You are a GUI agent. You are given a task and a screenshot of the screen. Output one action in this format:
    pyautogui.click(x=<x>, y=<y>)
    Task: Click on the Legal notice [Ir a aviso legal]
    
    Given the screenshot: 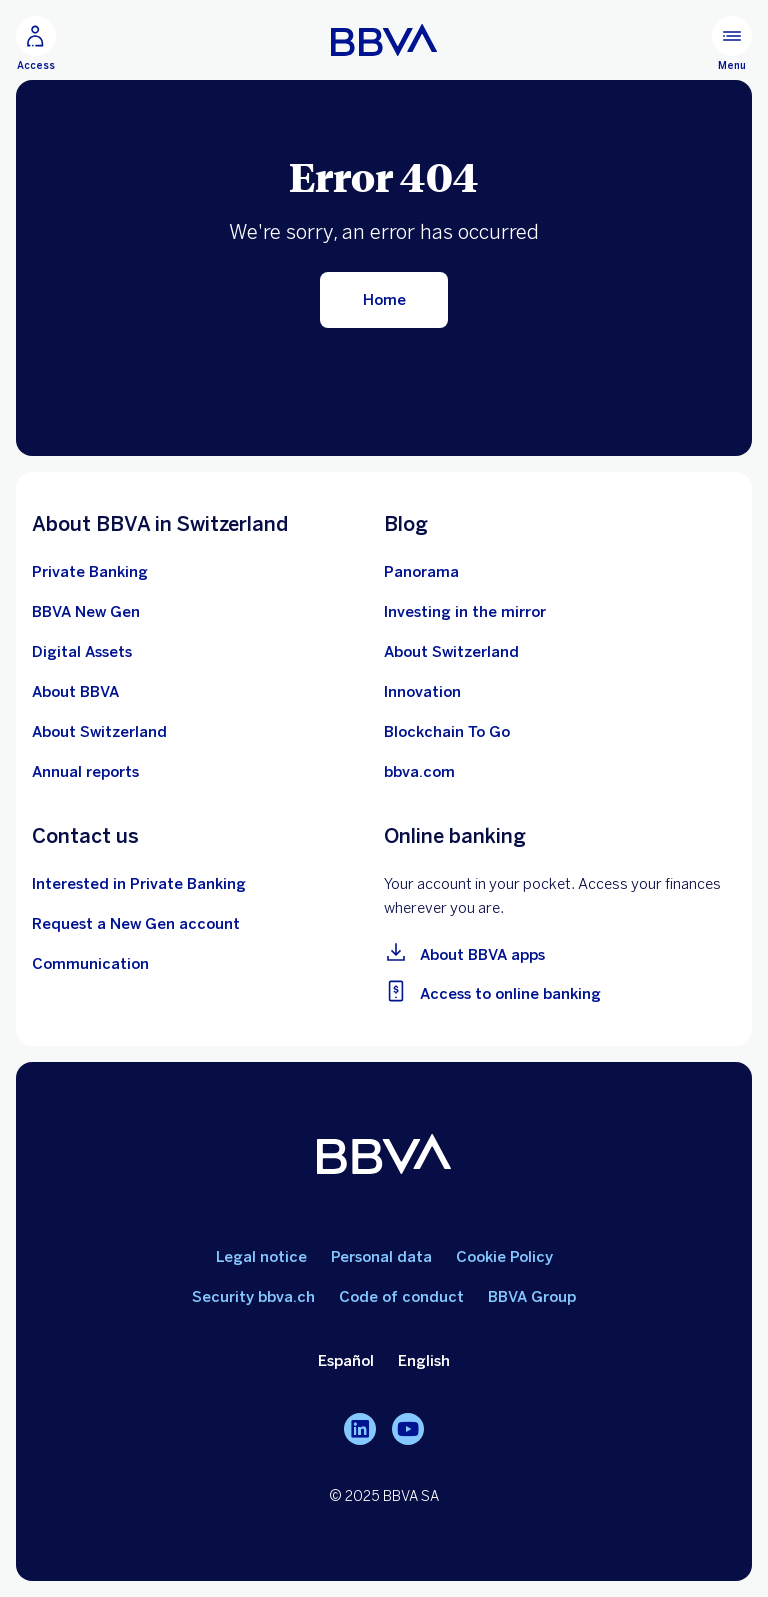 What is the action you would take?
    pyautogui.click(x=261, y=1257)
    